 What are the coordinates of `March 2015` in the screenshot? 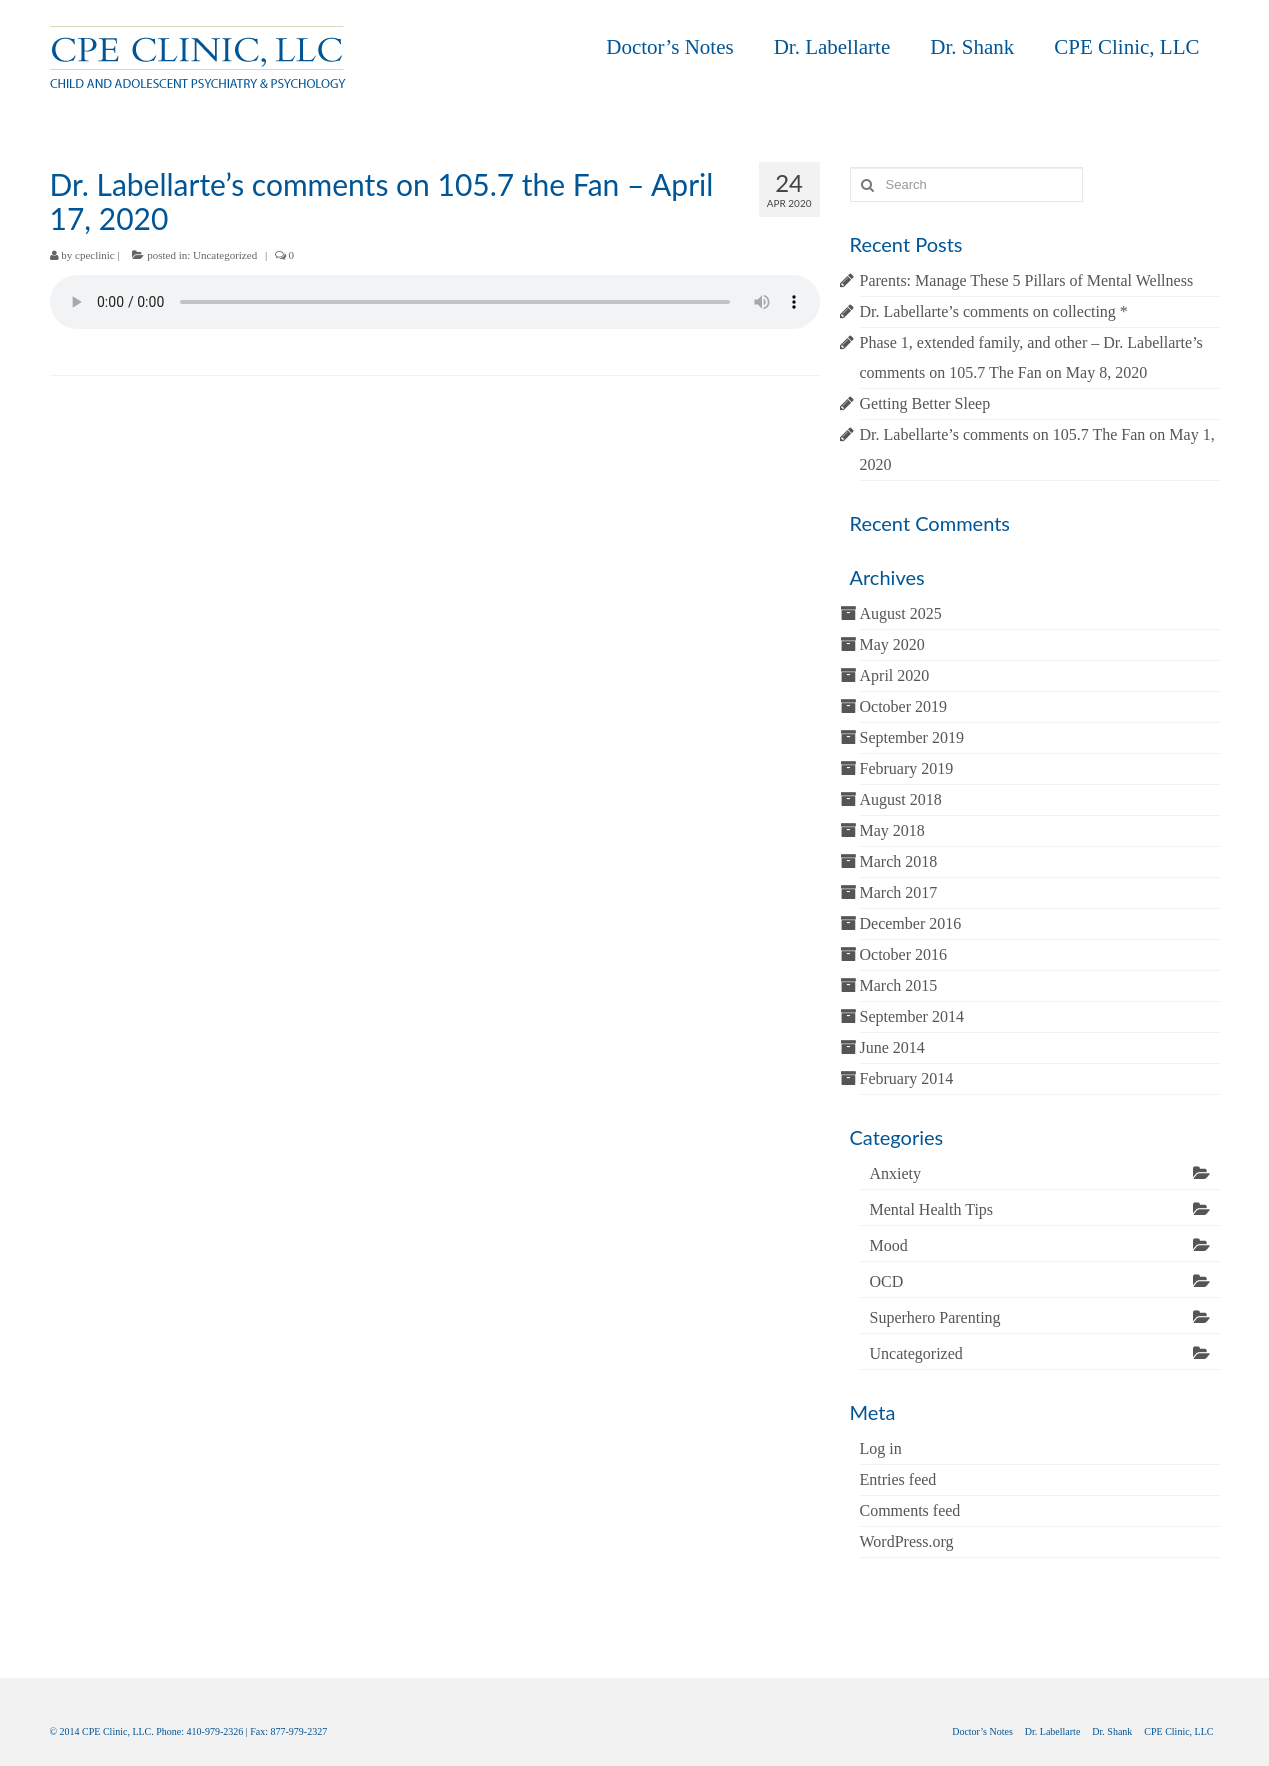 It's located at (899, 985).